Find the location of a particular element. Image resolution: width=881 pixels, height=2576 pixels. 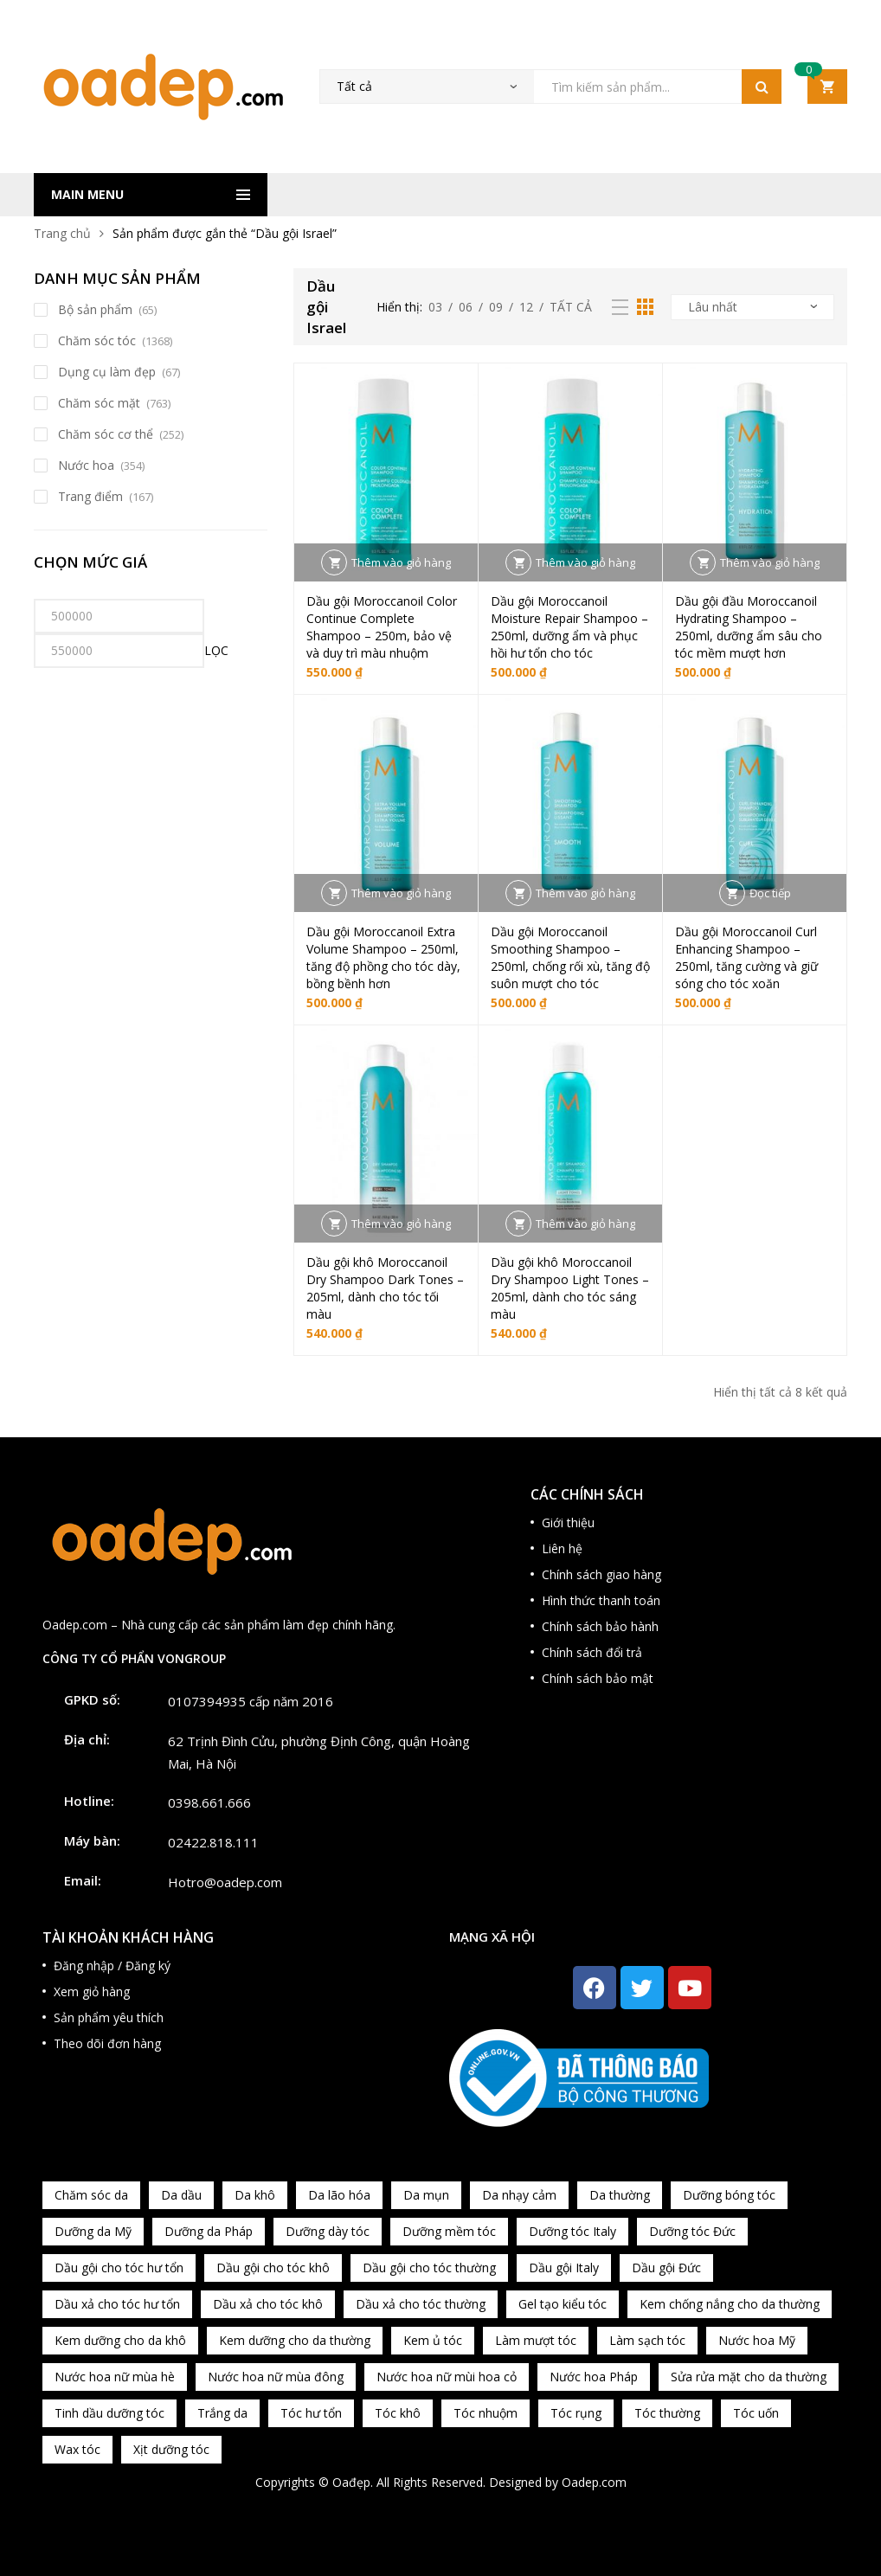

Dầu gội khô Moroccanoil Dry Shampoo Dark Tones – 205ml, dành cho tóc tối màu is located at coordinates (385, 1288).